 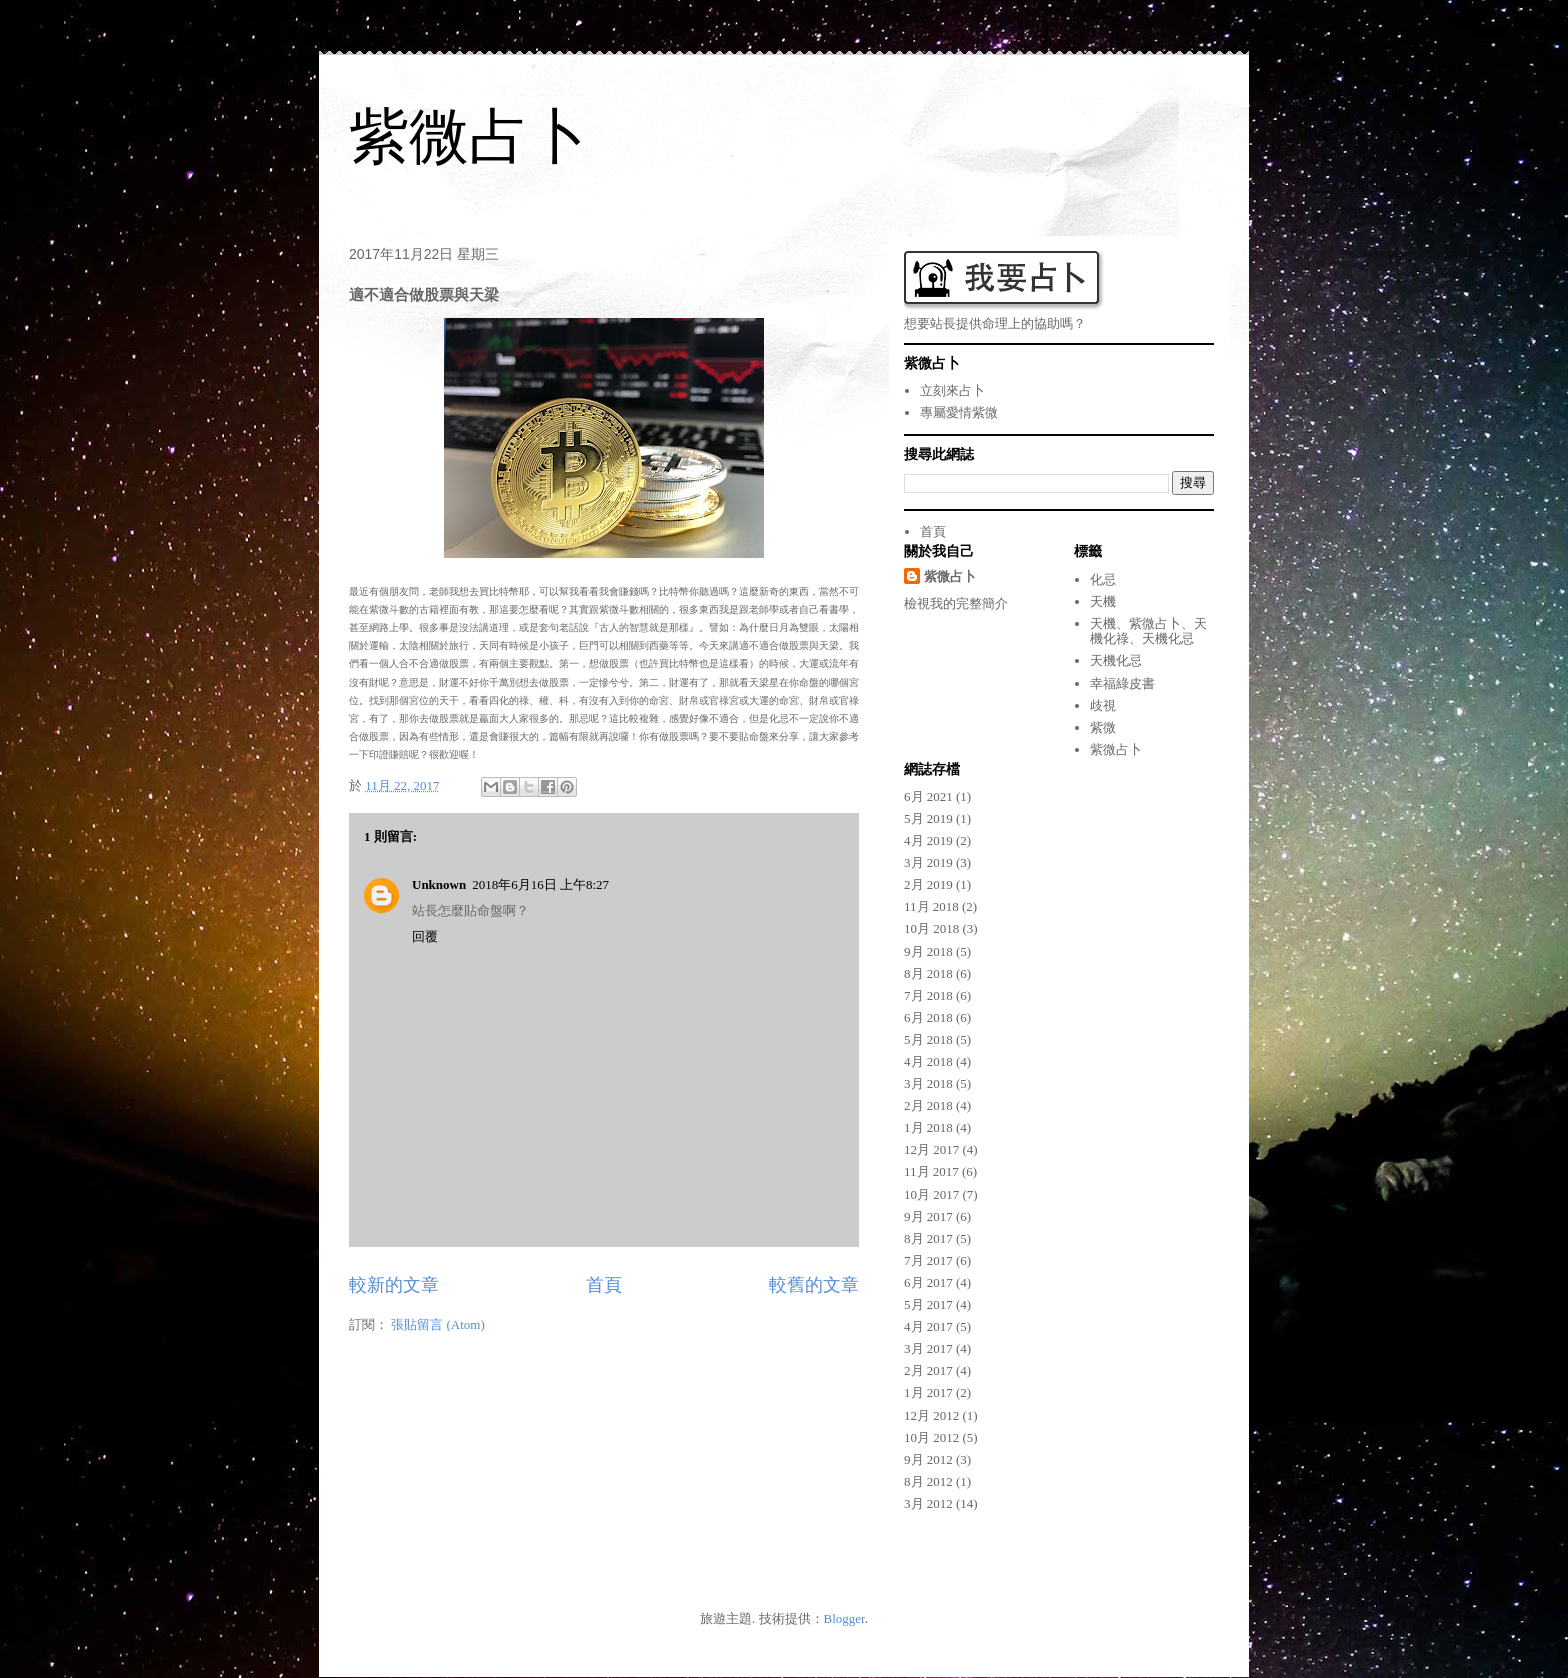 I want to click on 較新的文章, so click(x=394, y=1285).